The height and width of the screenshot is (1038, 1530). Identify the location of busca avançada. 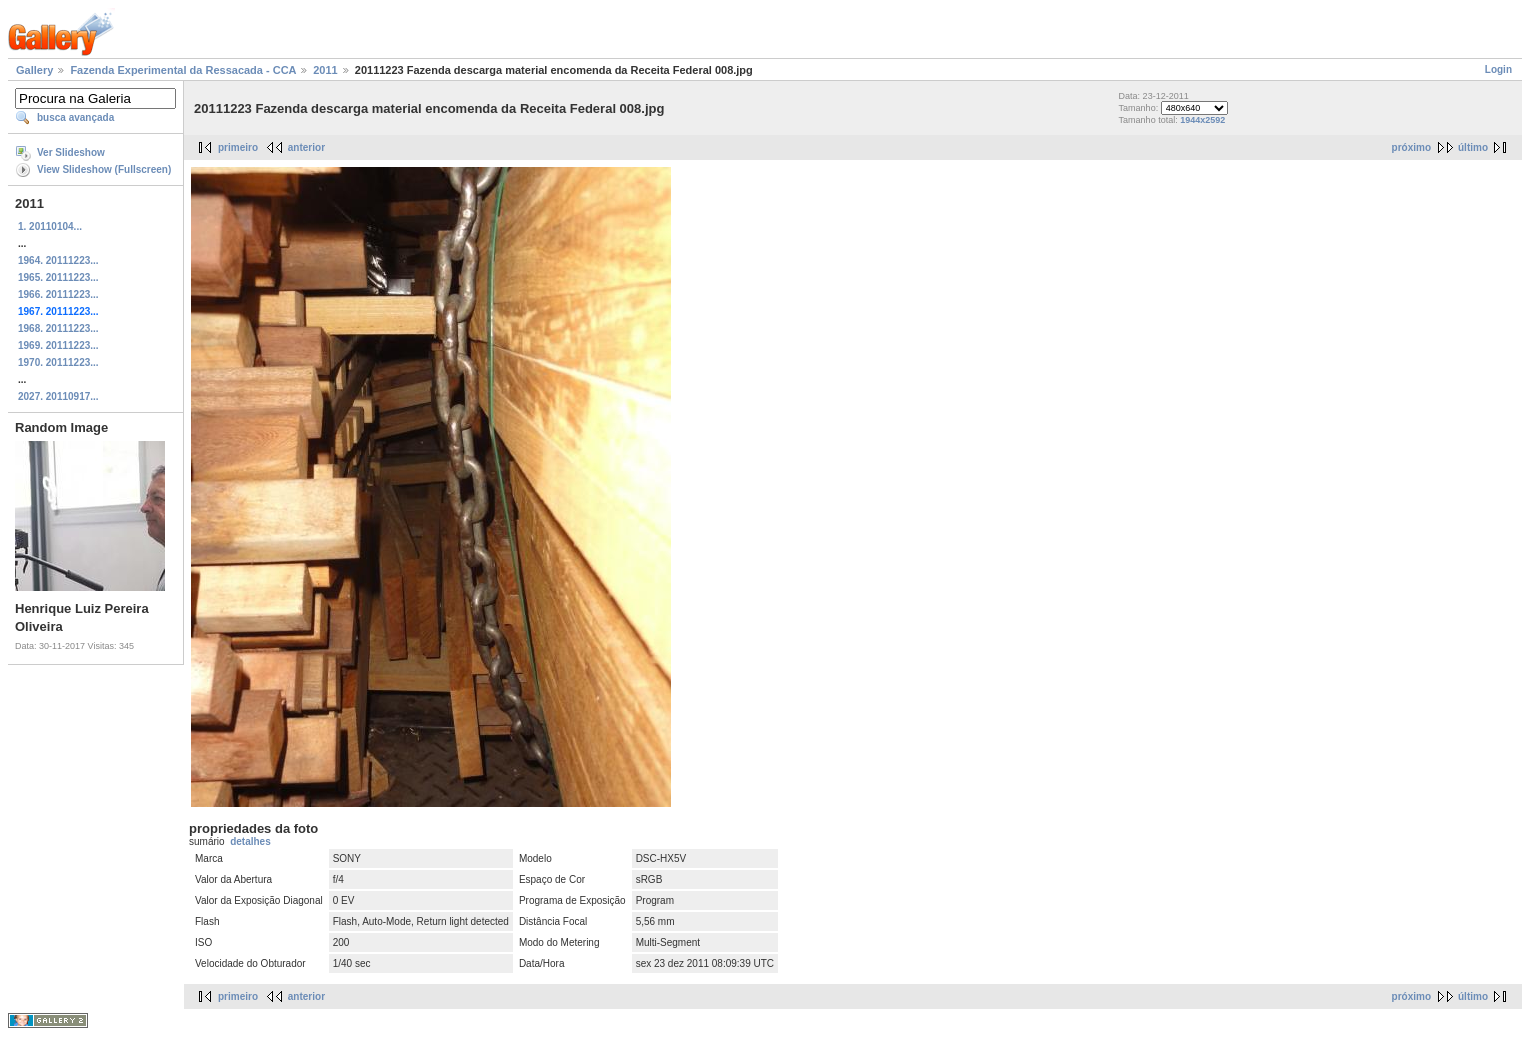
(75, 117).